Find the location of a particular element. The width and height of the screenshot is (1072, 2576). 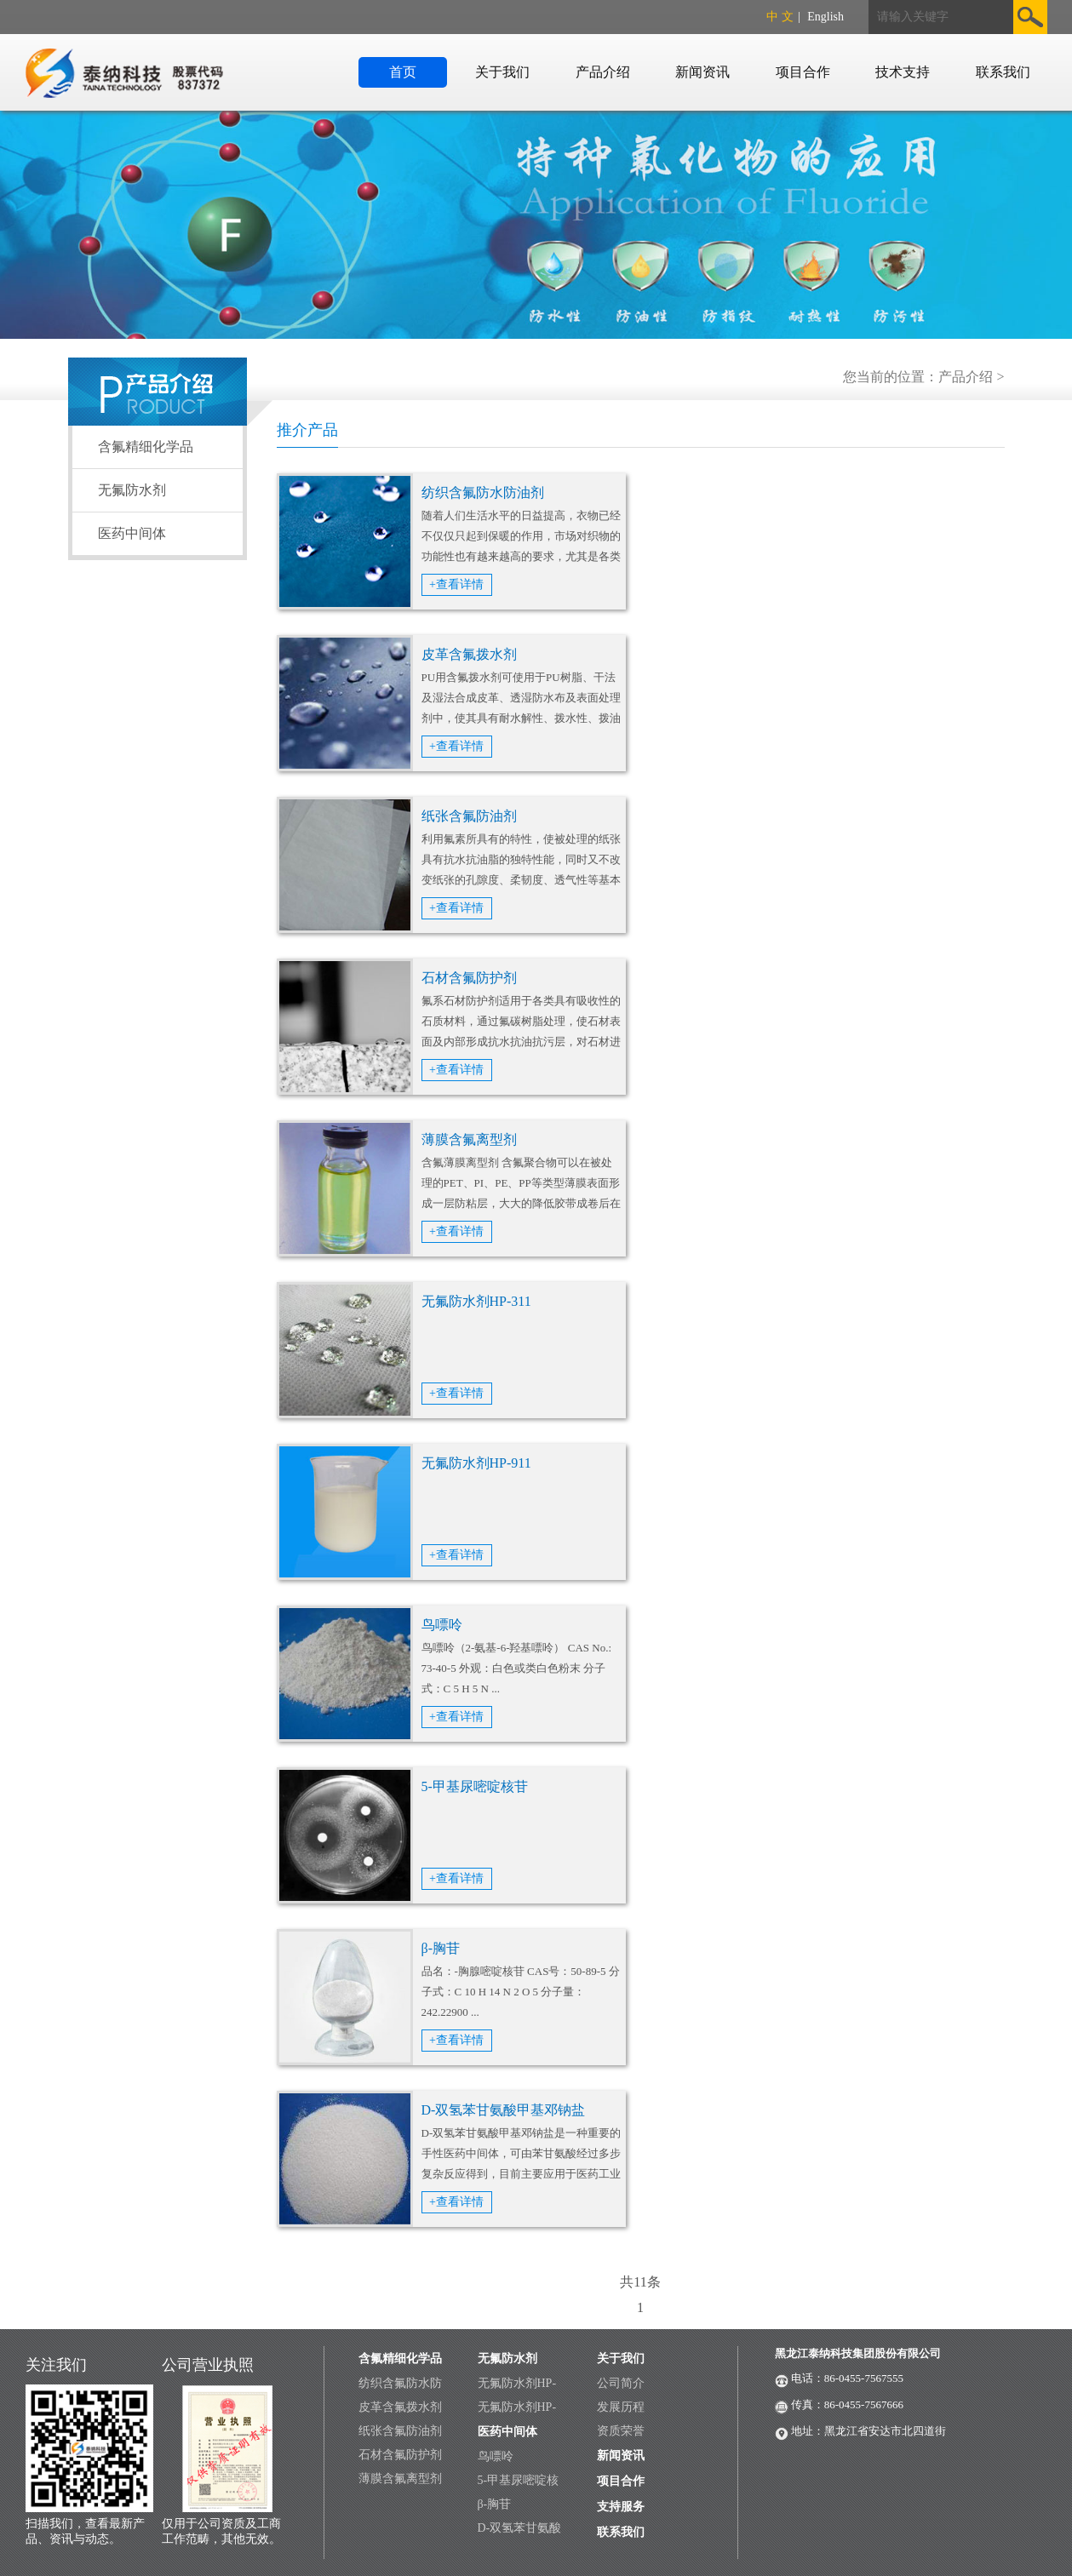

关于我们 is located at coordinates (502, 72).